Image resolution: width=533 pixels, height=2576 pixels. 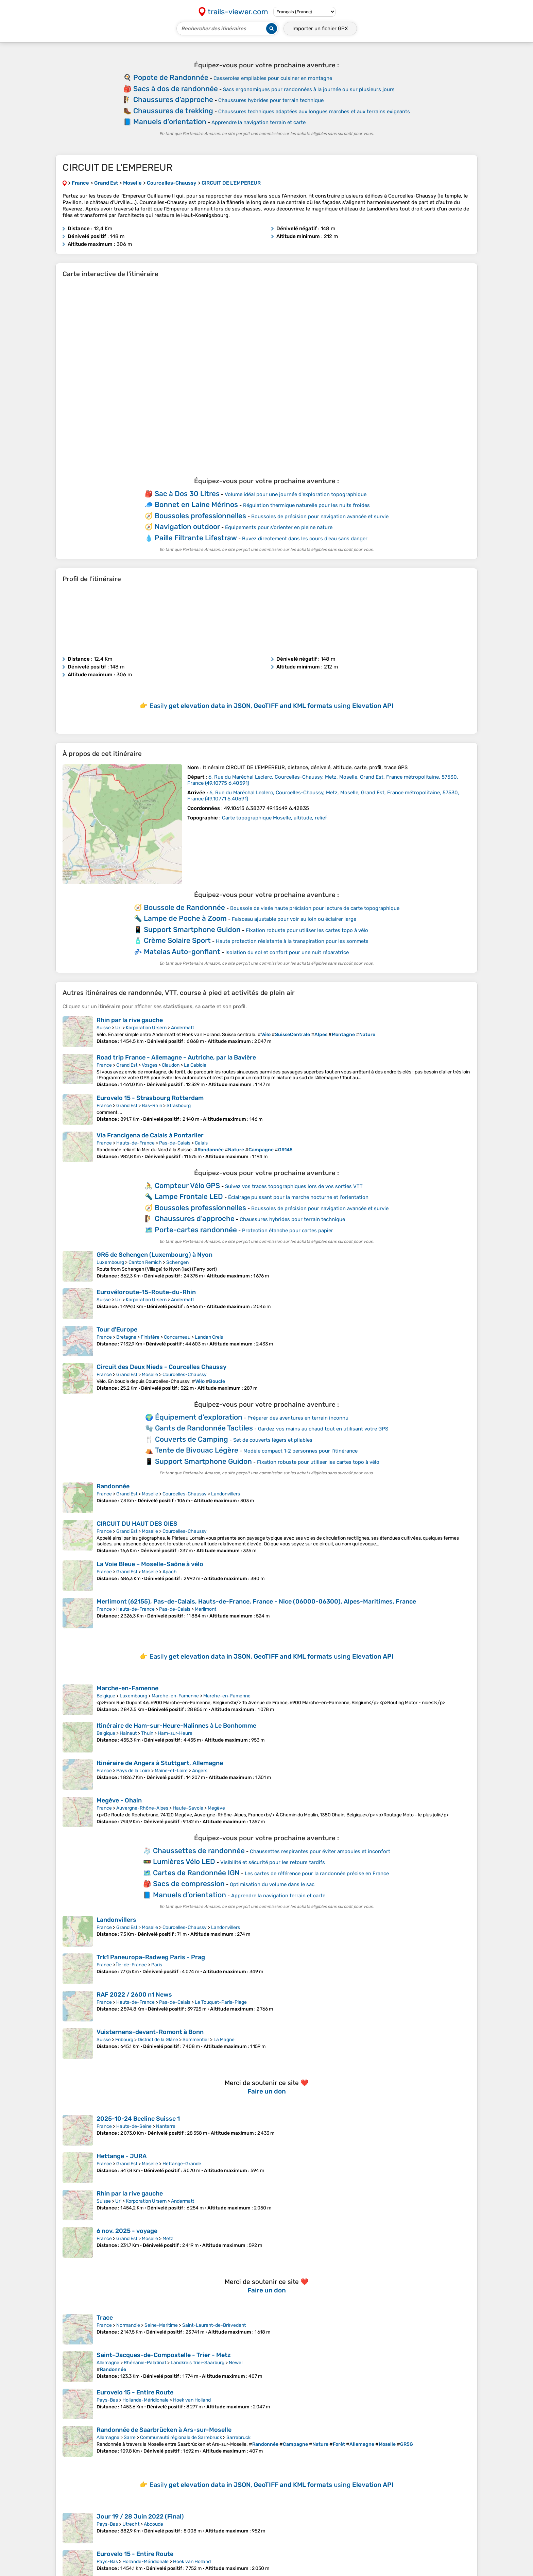 I want to click on Courcelles-Chaussy, so click(x=184, y=1374).